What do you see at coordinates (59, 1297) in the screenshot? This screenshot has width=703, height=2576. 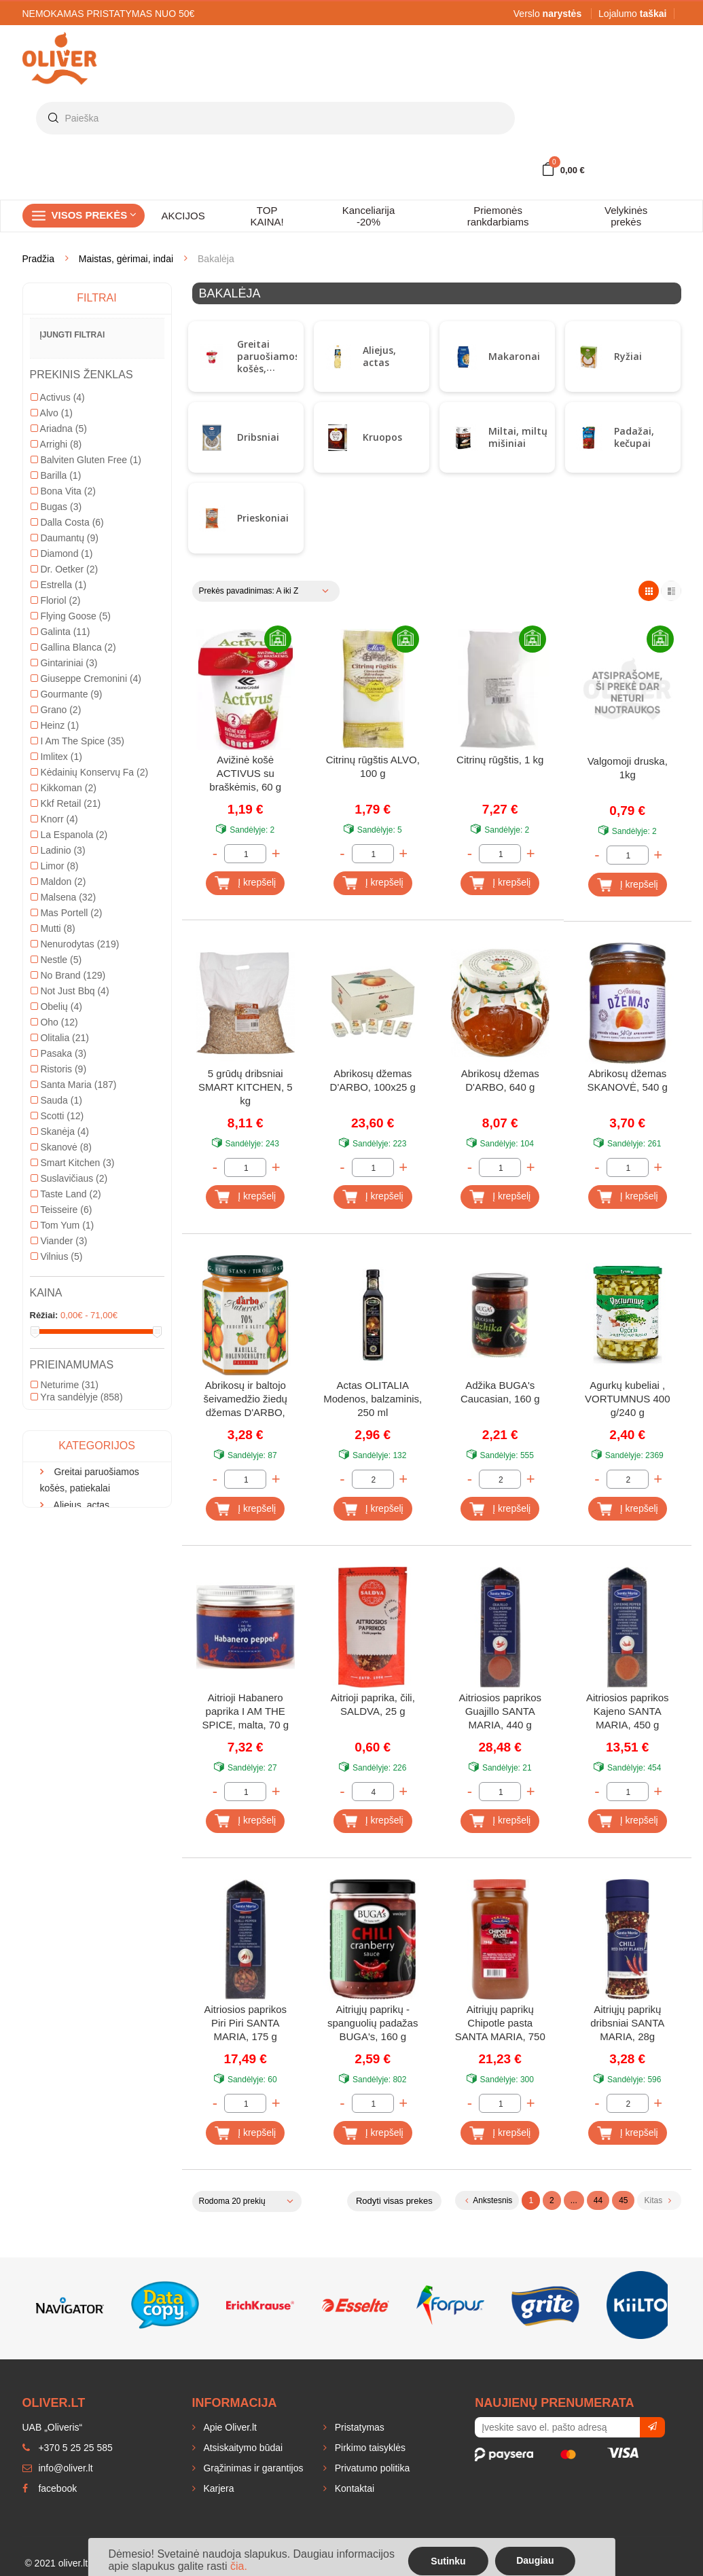 I see `Ristoris` at bounding box center [59, 1297].